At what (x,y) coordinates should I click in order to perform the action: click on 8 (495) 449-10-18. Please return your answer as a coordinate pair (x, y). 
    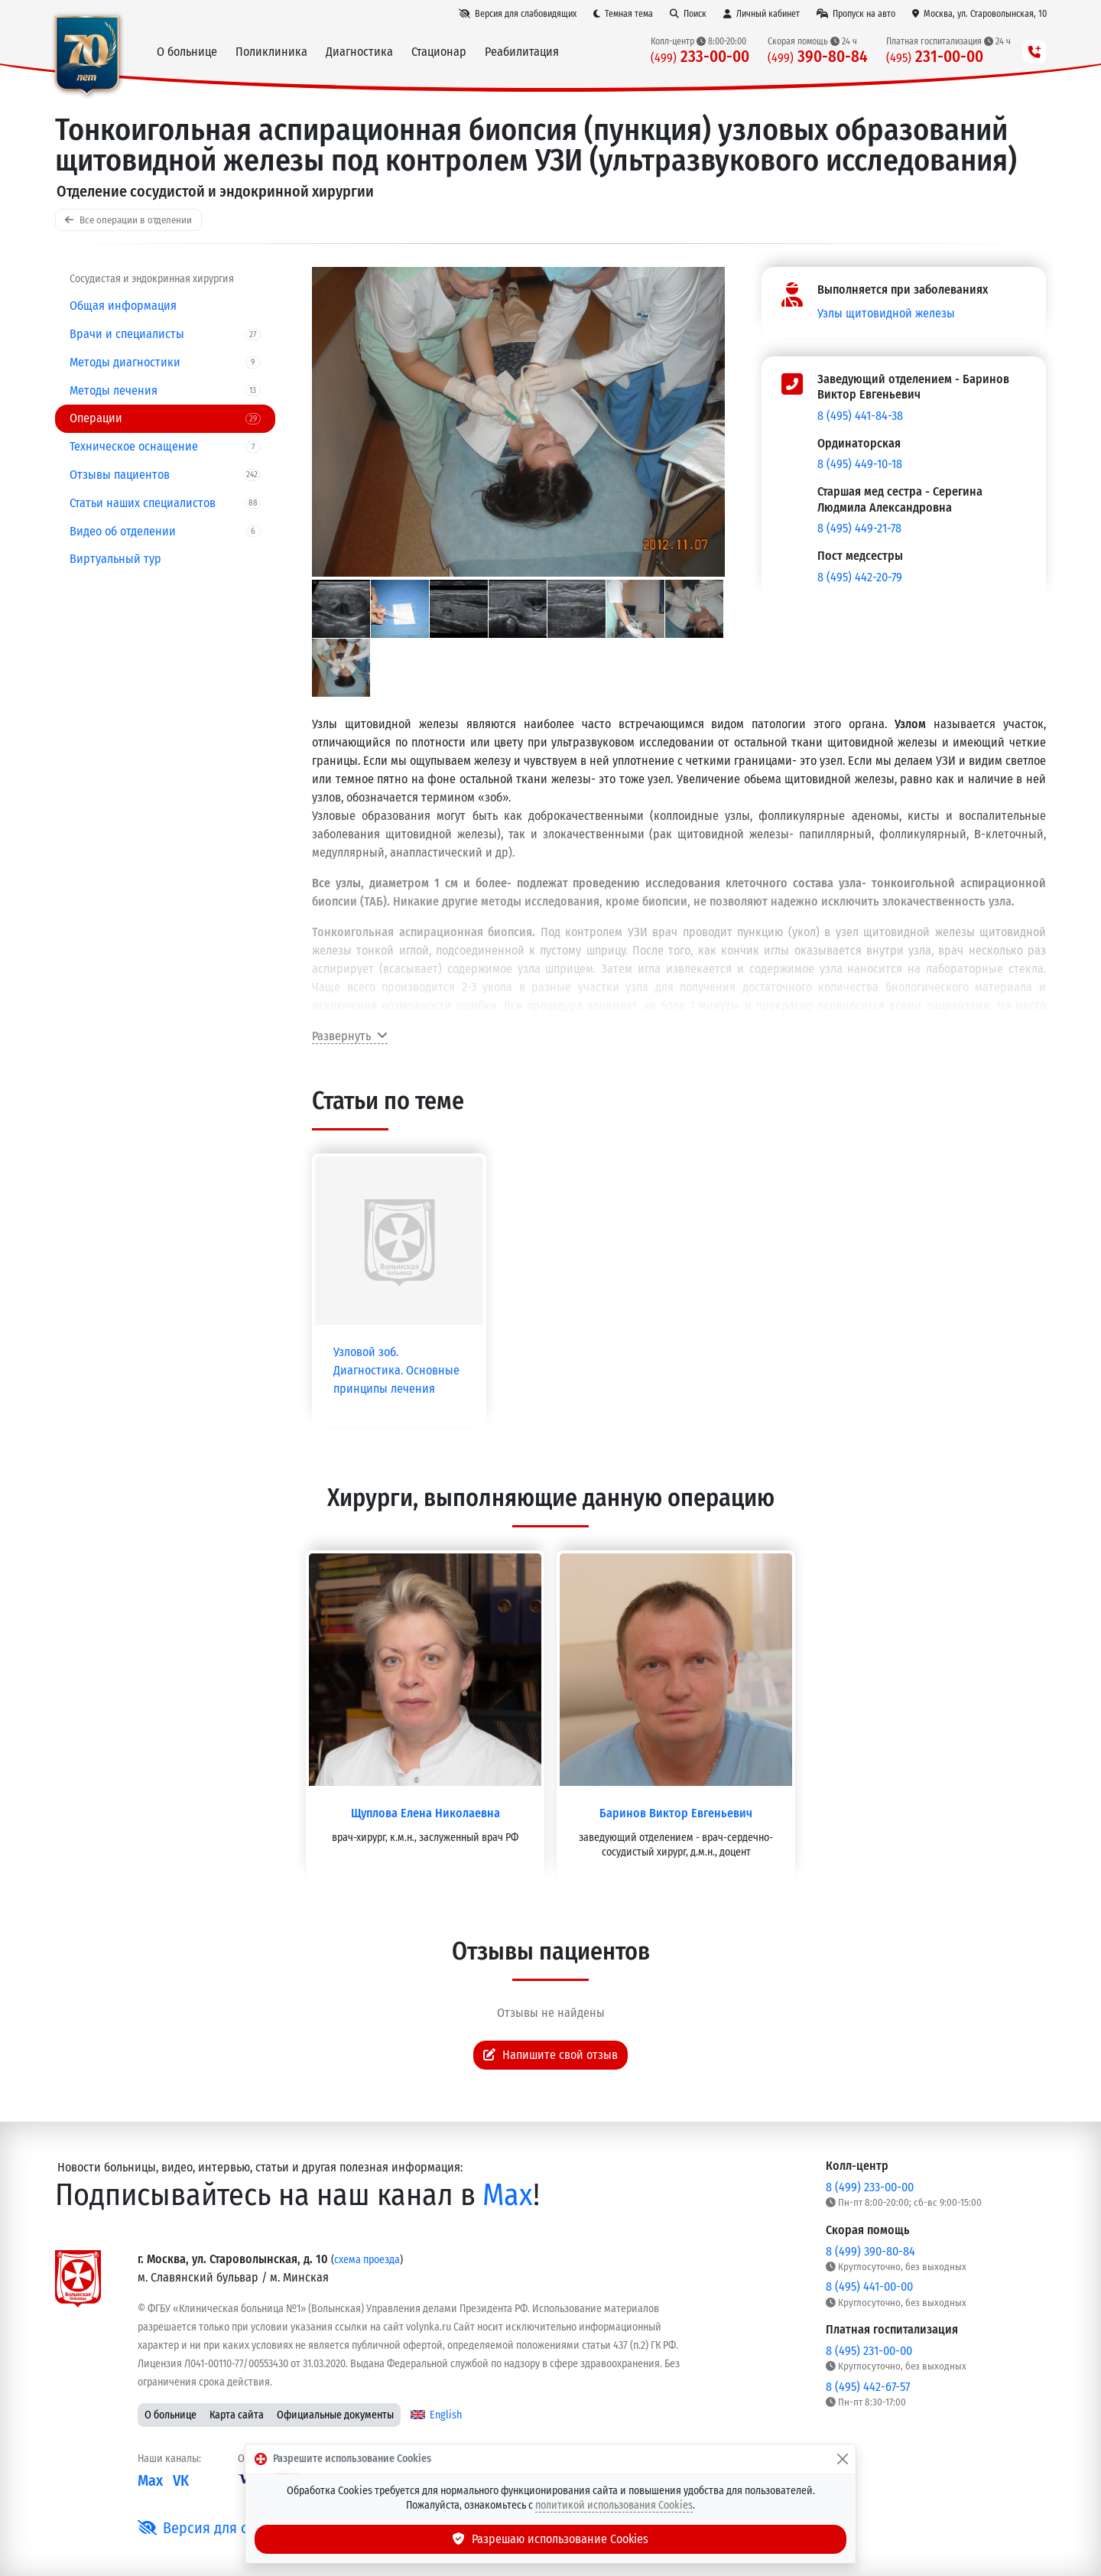
    Looking at the image, I should click on (859, 464).